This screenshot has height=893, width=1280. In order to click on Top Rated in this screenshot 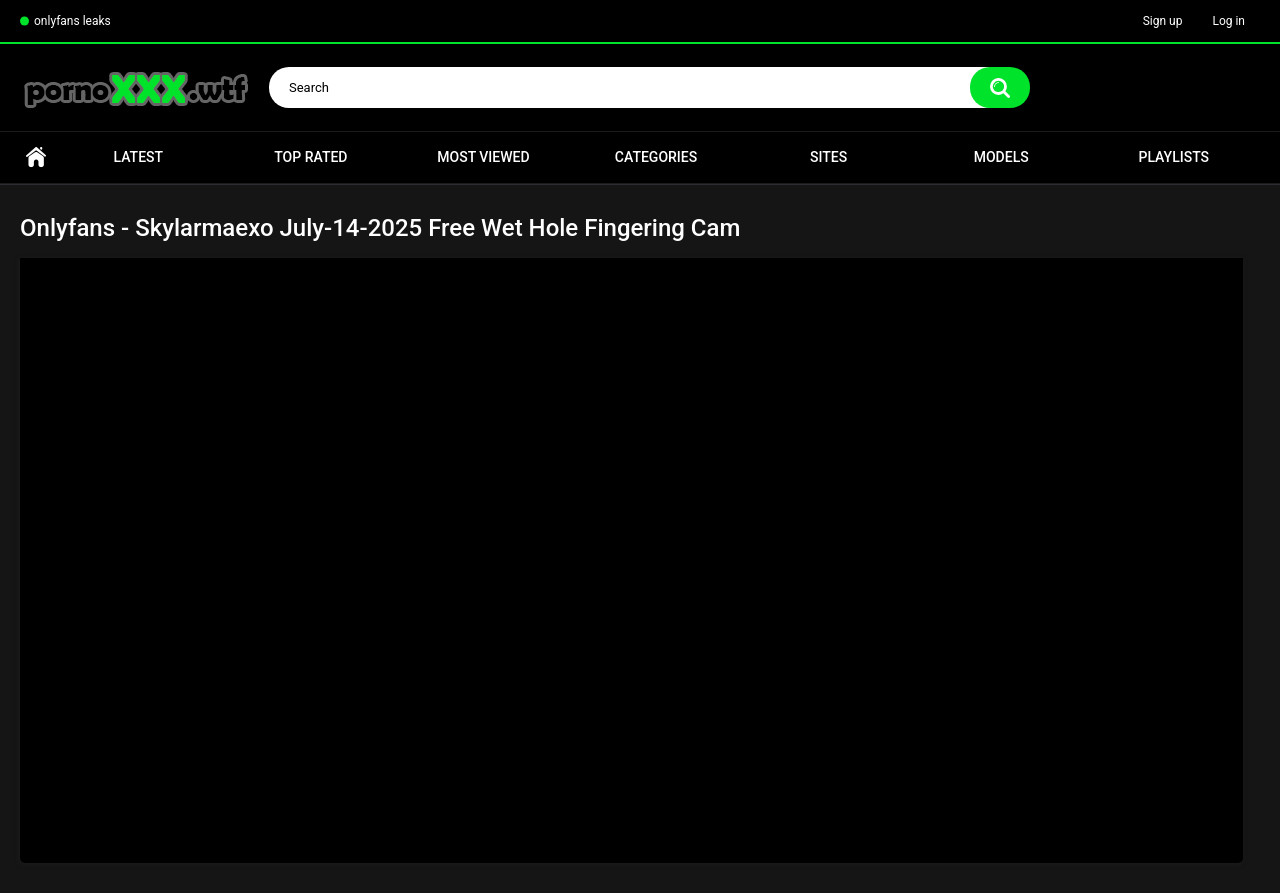, I will do `click(310, 157)`.